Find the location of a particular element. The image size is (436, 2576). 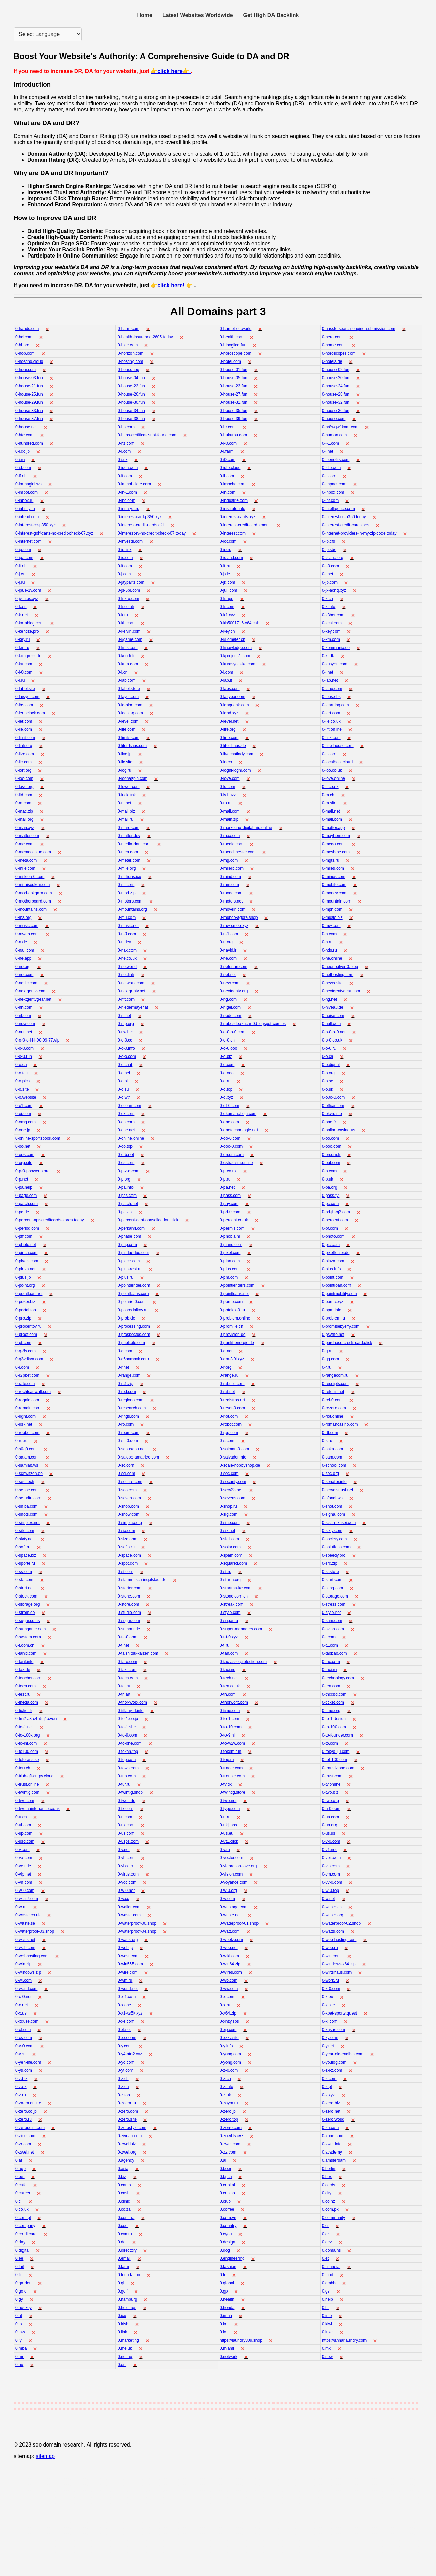

0-super-managers.com is located at coordinates (241, 1628).